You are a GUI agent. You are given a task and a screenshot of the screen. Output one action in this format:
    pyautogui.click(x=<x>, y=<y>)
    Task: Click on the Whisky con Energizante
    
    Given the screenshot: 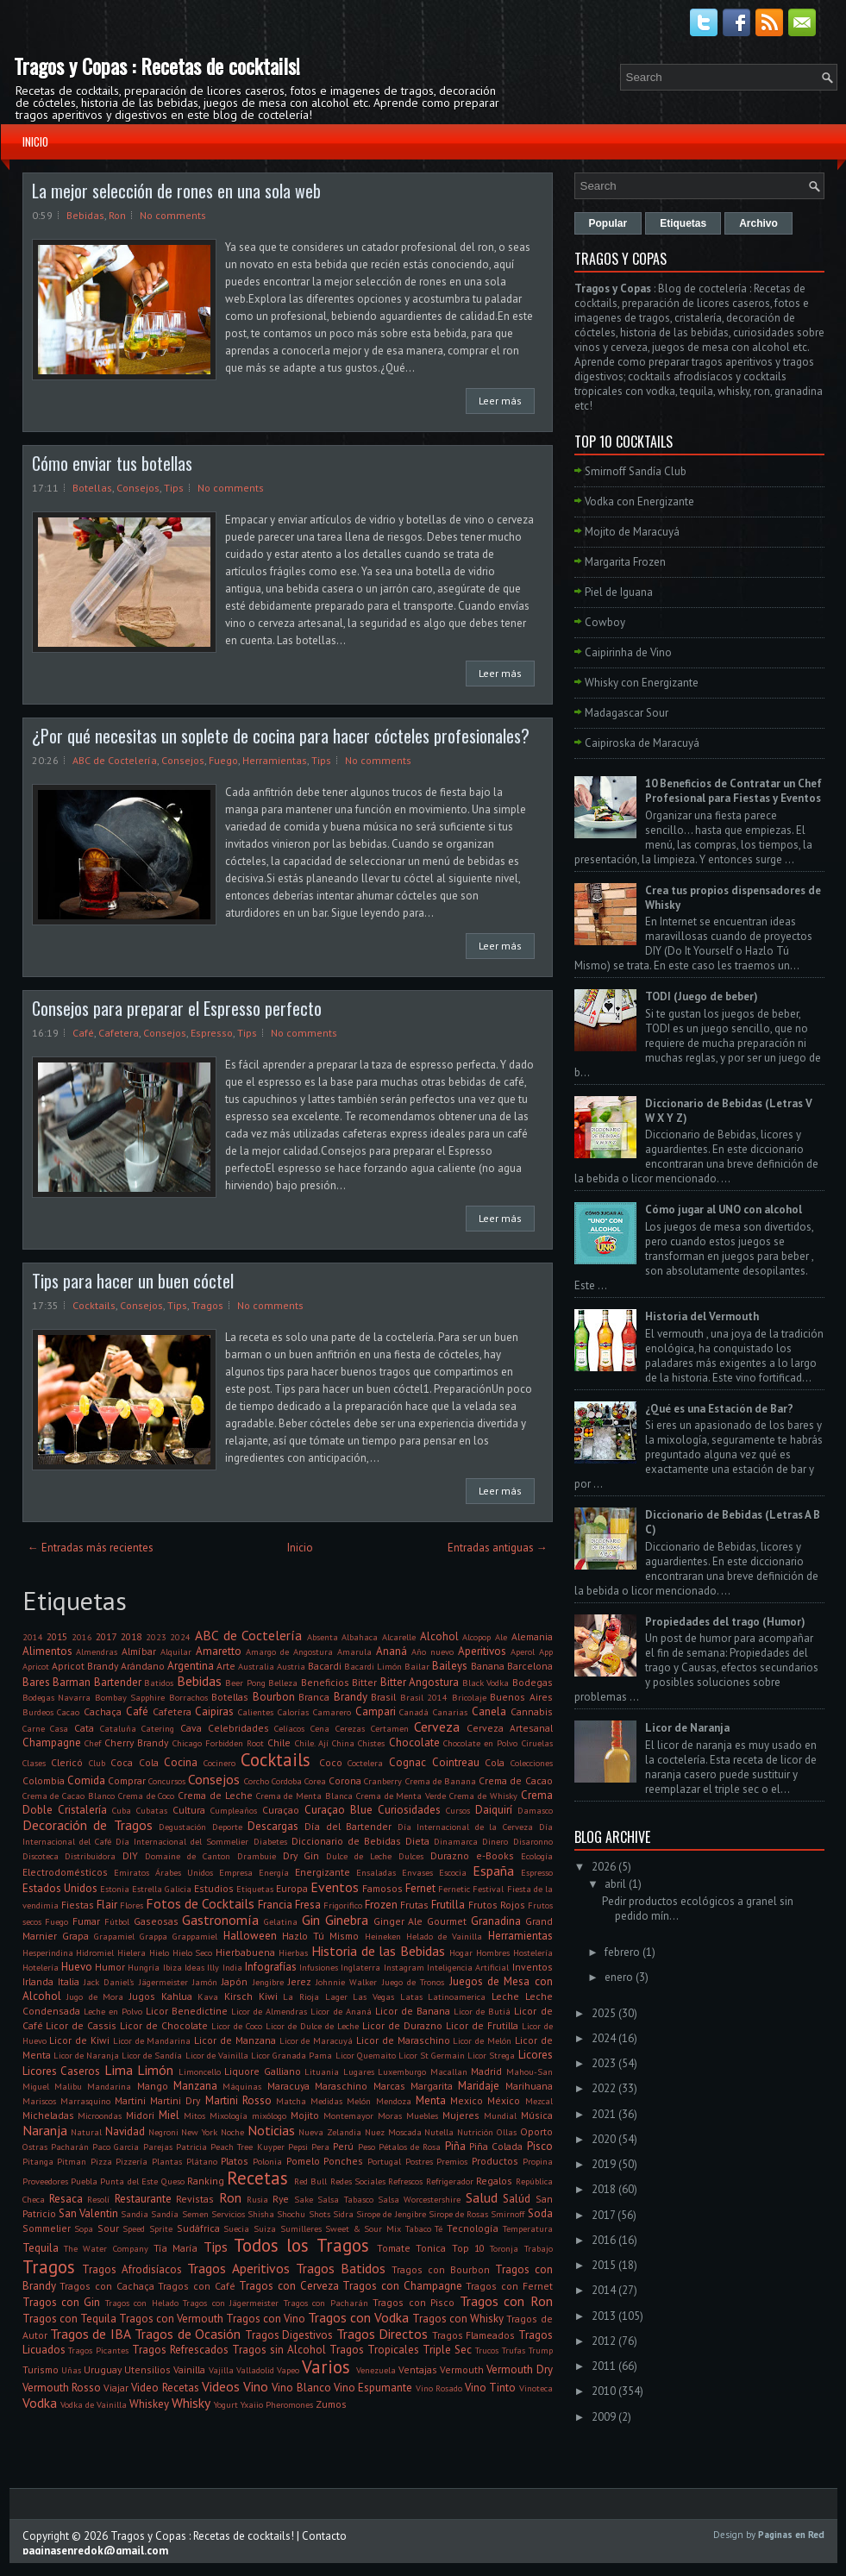 What is the action you would take?
    pyautogui.click(x=642, y=682)
    